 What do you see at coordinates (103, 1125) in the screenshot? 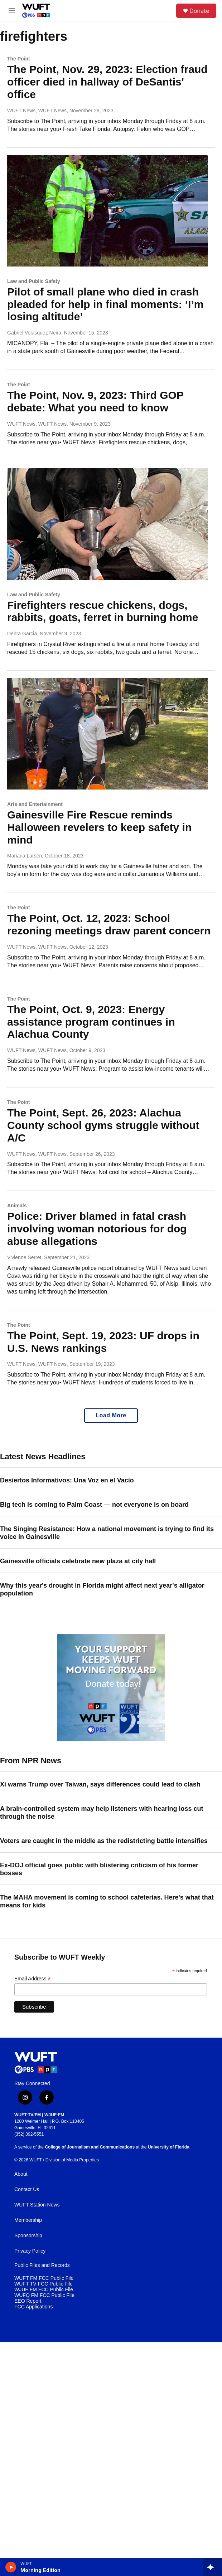
I see `The Point, Sept. 26, 2023: Alachua County school gyms struggle without A/C` at bounding box center [103, 1125].